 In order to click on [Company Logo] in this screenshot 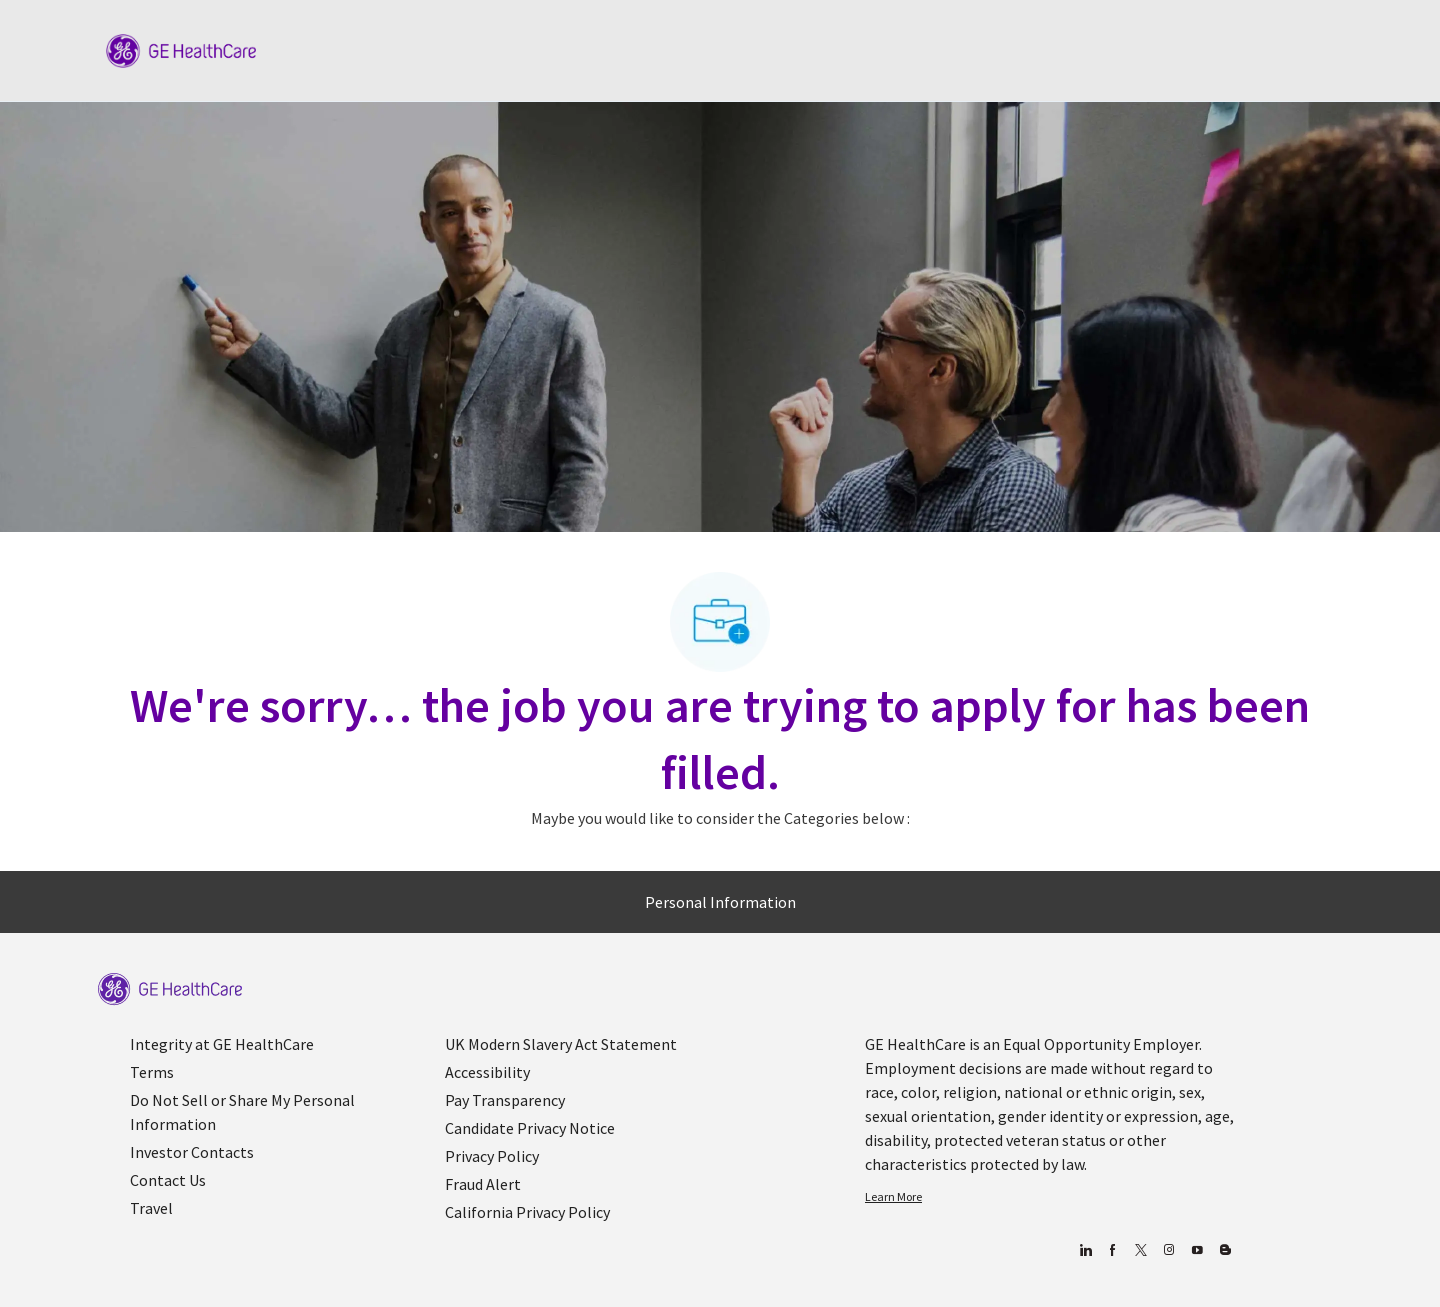, I will do `click(181, 49)`.